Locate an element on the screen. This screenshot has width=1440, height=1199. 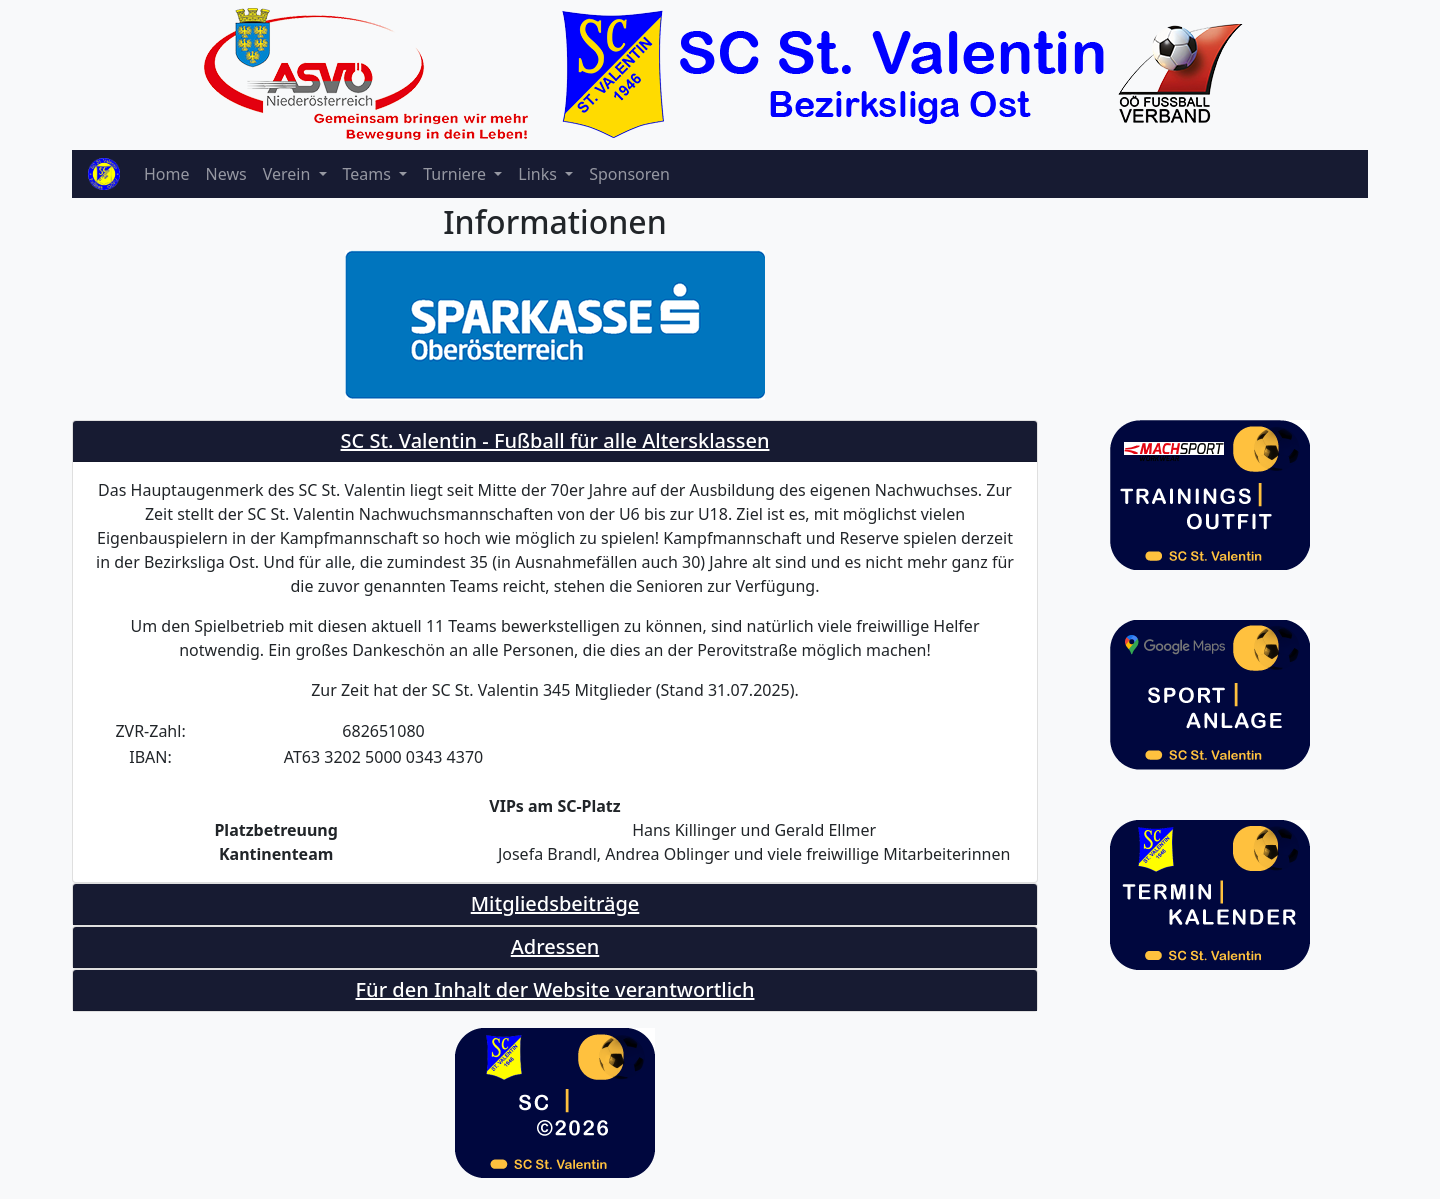
News is located at coordinates (226, 174).